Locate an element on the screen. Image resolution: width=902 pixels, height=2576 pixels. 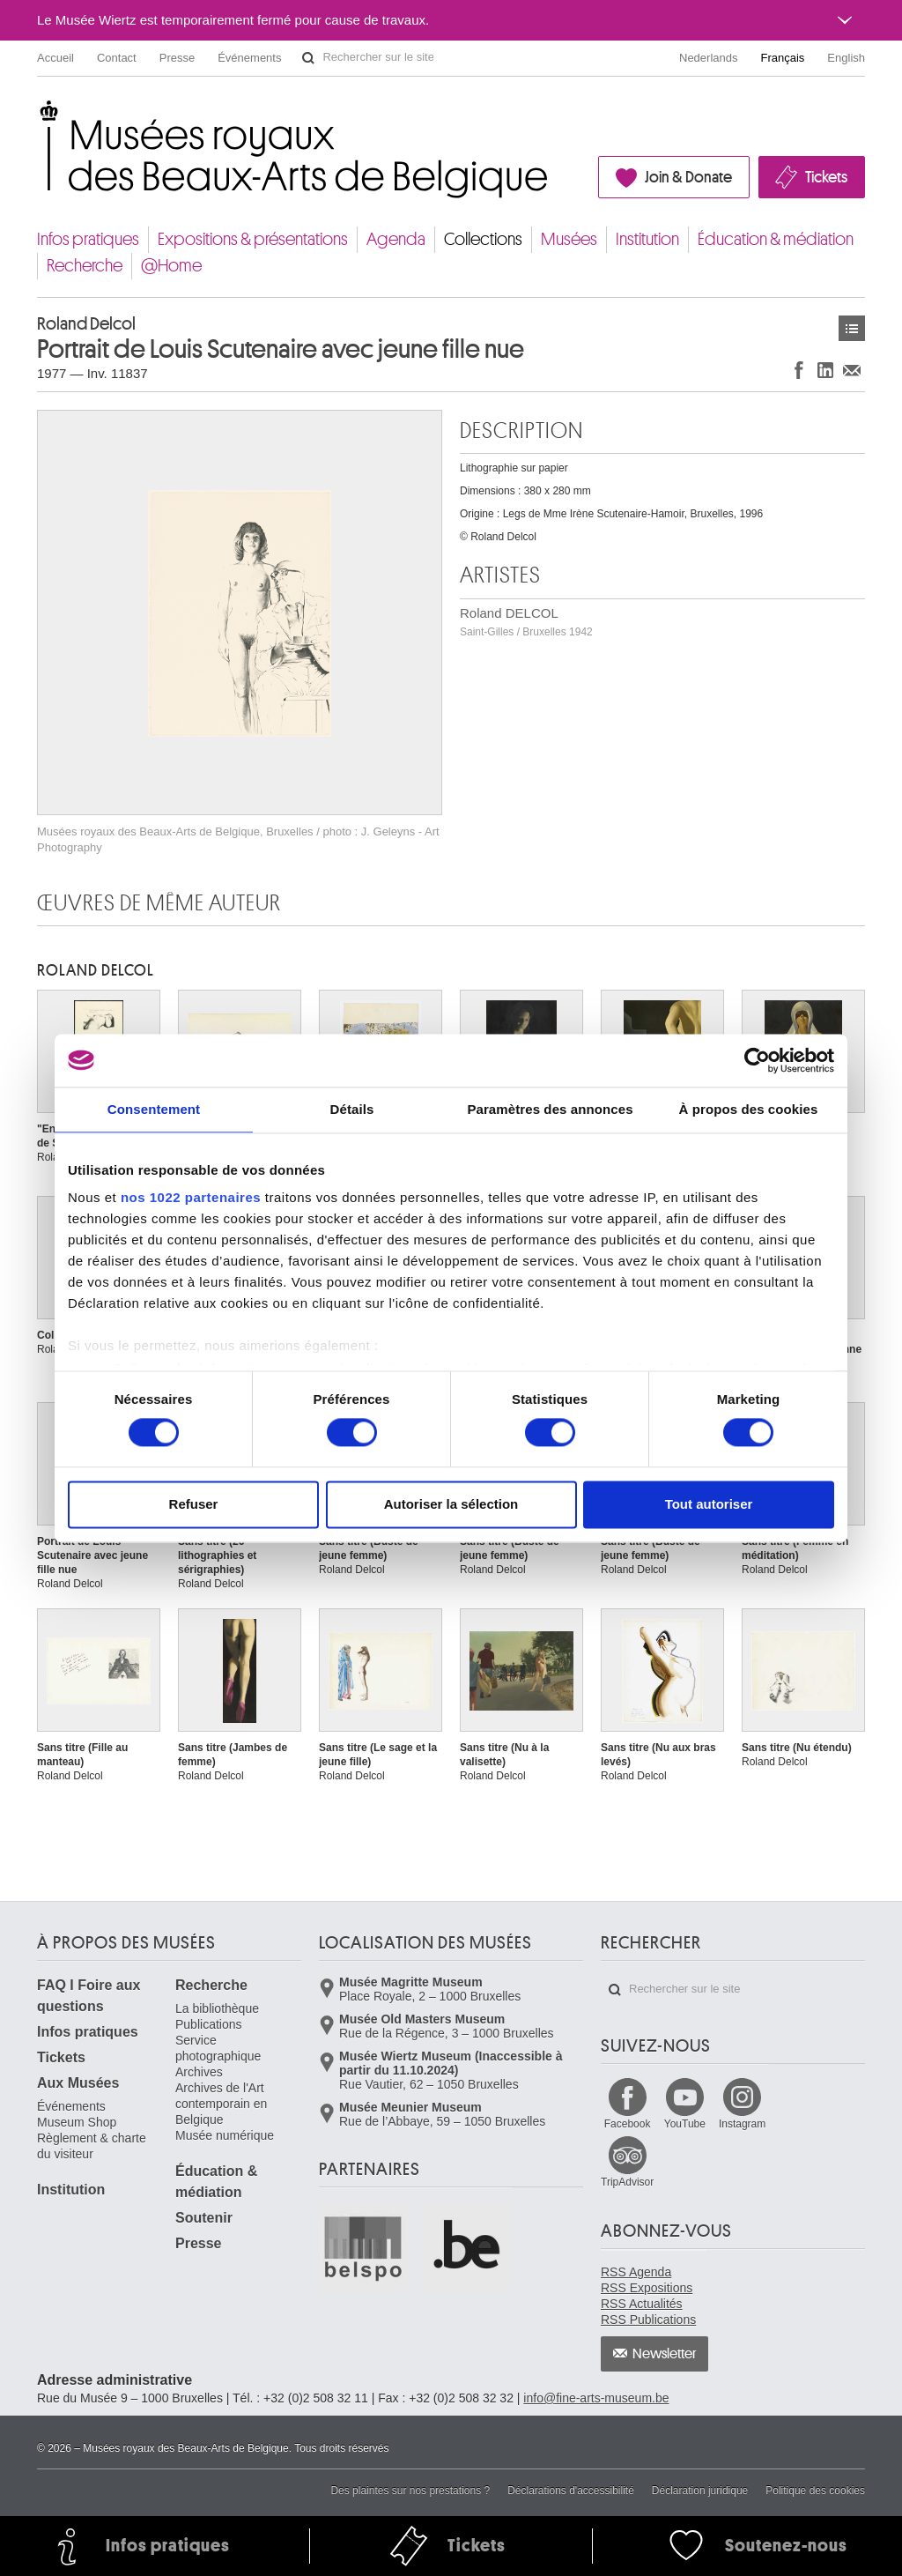
Tickets is located at coordinates (826, 177).